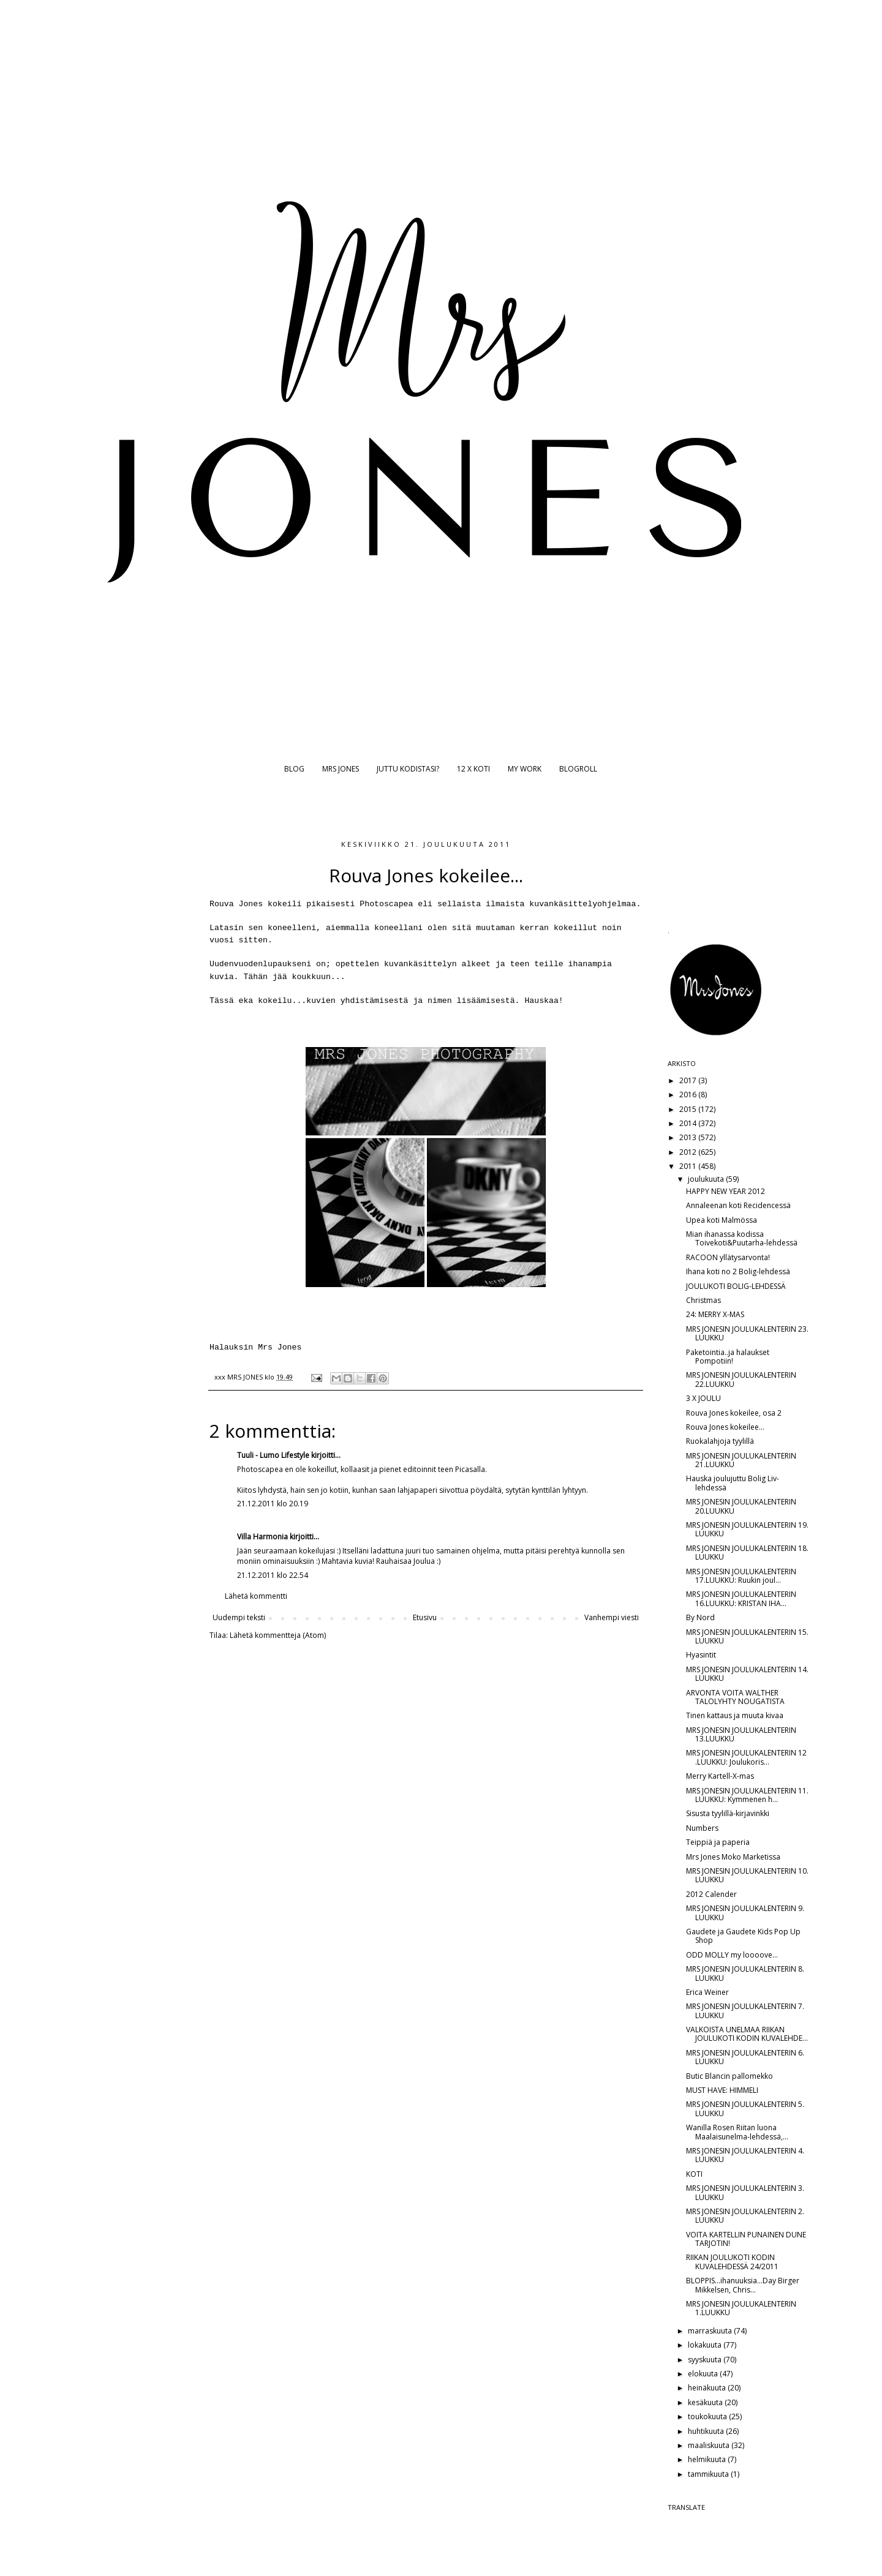 This screenshot has height=2576, width=882. I want to click on elokuuta, so click(704, 2373).